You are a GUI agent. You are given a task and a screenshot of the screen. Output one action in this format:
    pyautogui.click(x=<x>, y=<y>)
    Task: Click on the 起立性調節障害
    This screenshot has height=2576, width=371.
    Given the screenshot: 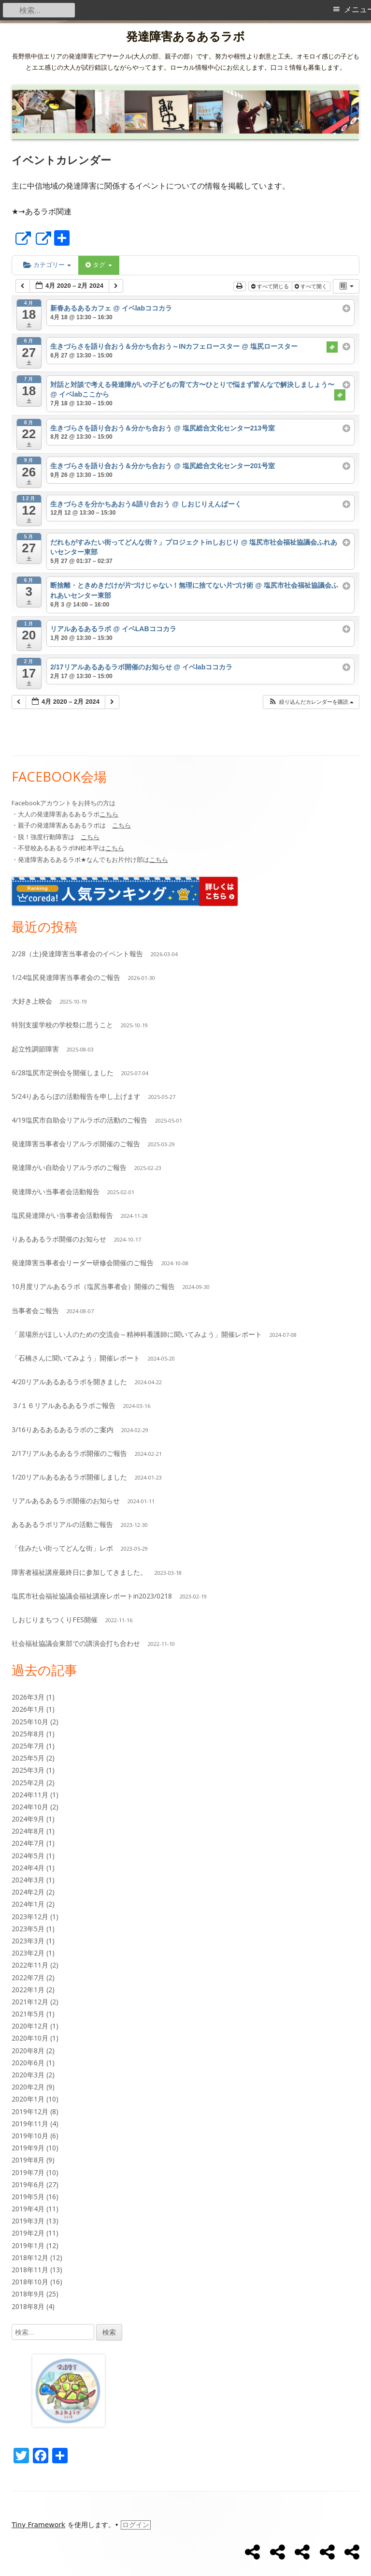 What is the action you would take?
    pyautogui.click(x=35, y=1048)
    